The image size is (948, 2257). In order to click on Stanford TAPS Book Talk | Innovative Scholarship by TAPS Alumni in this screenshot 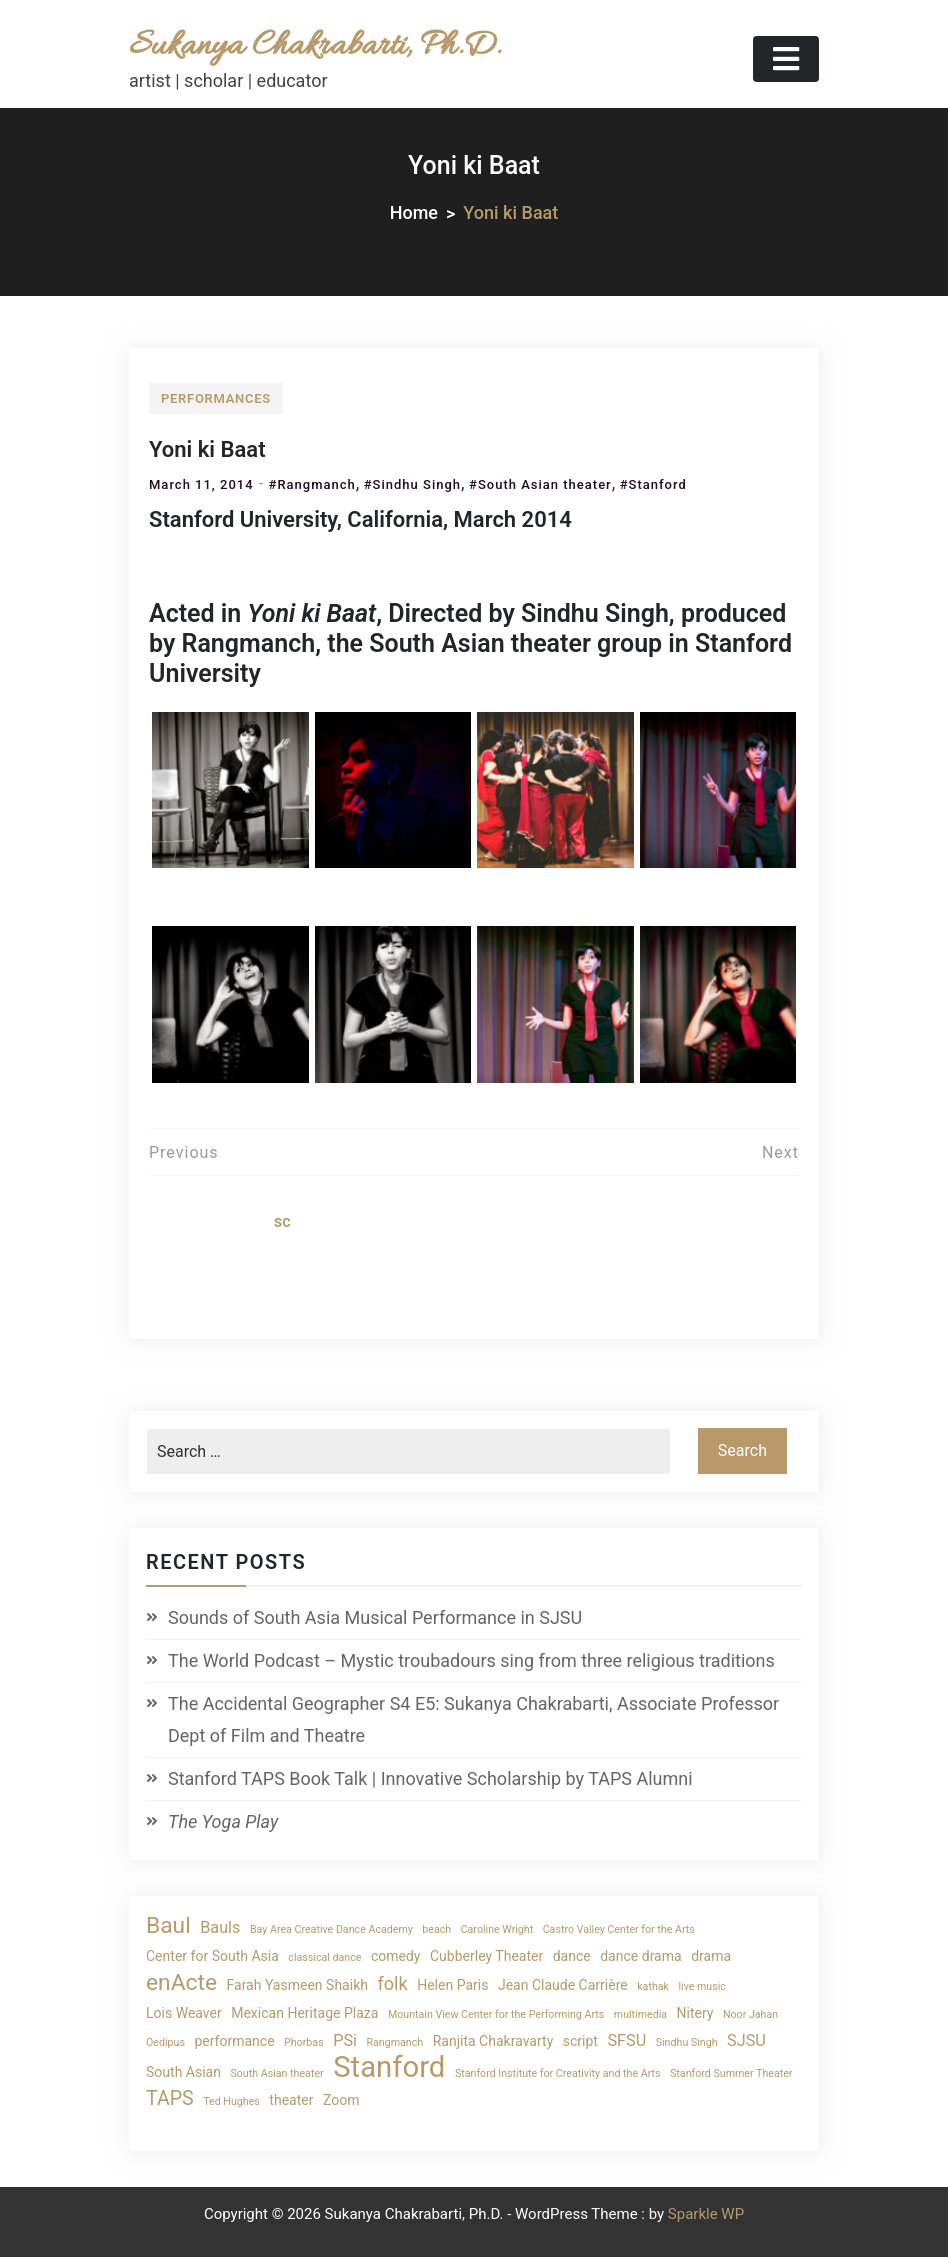, I will do `click(430, 1778)`.